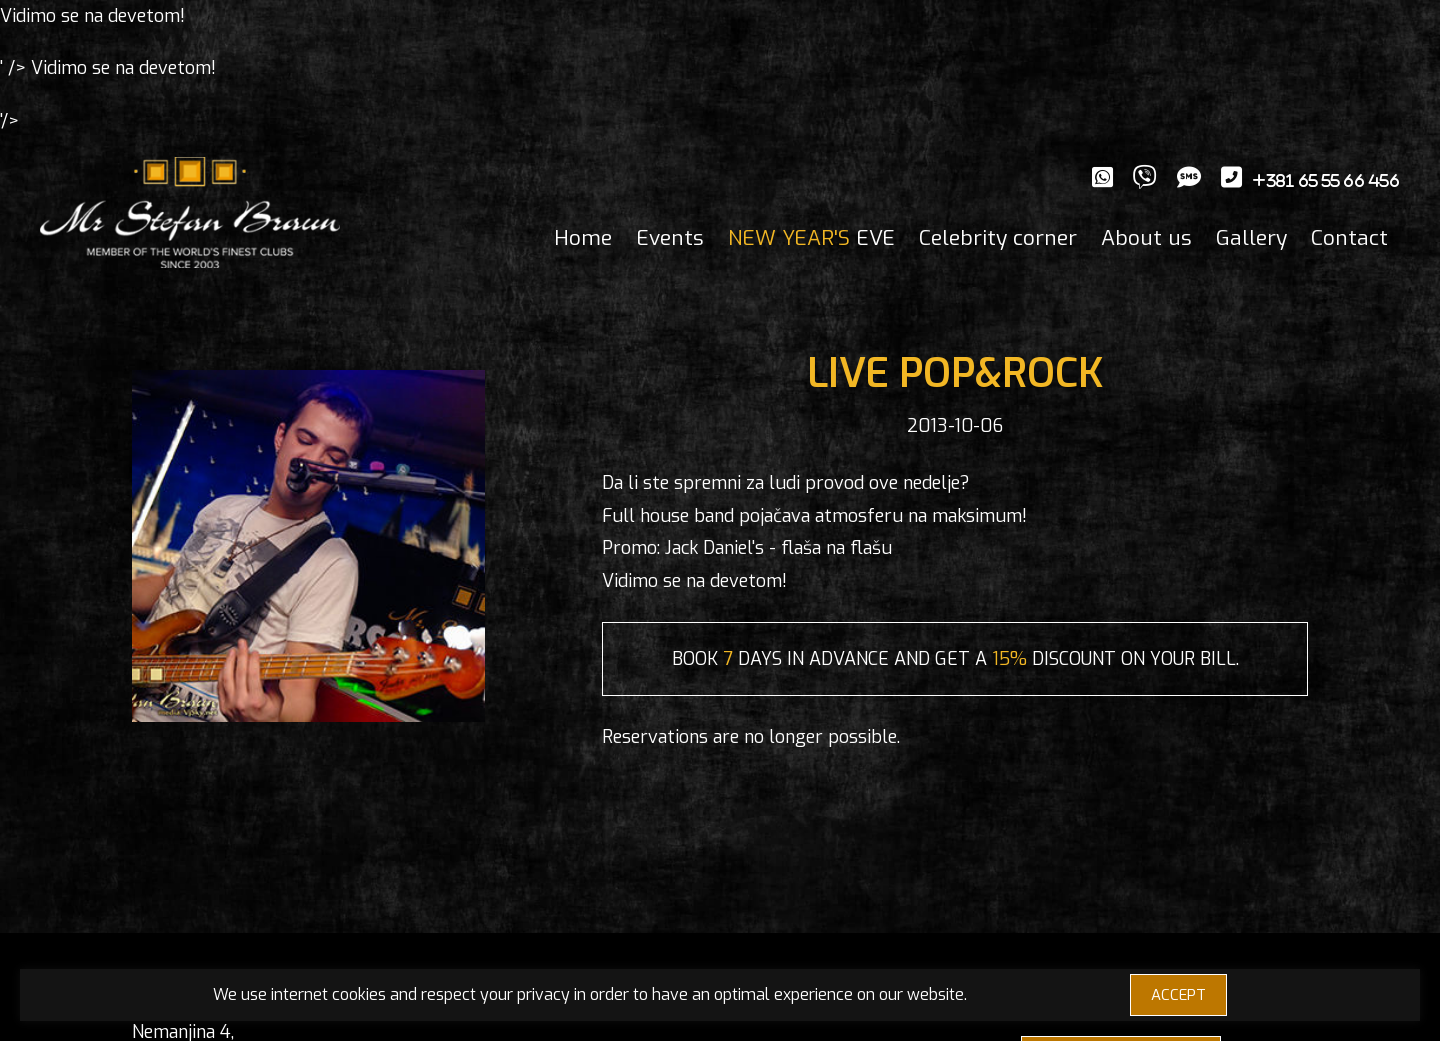 The height and width of the screenshot is (1041, 1440). Describe the element at coordinates (670, 238) in the screenshot. I see `Events` at that location.